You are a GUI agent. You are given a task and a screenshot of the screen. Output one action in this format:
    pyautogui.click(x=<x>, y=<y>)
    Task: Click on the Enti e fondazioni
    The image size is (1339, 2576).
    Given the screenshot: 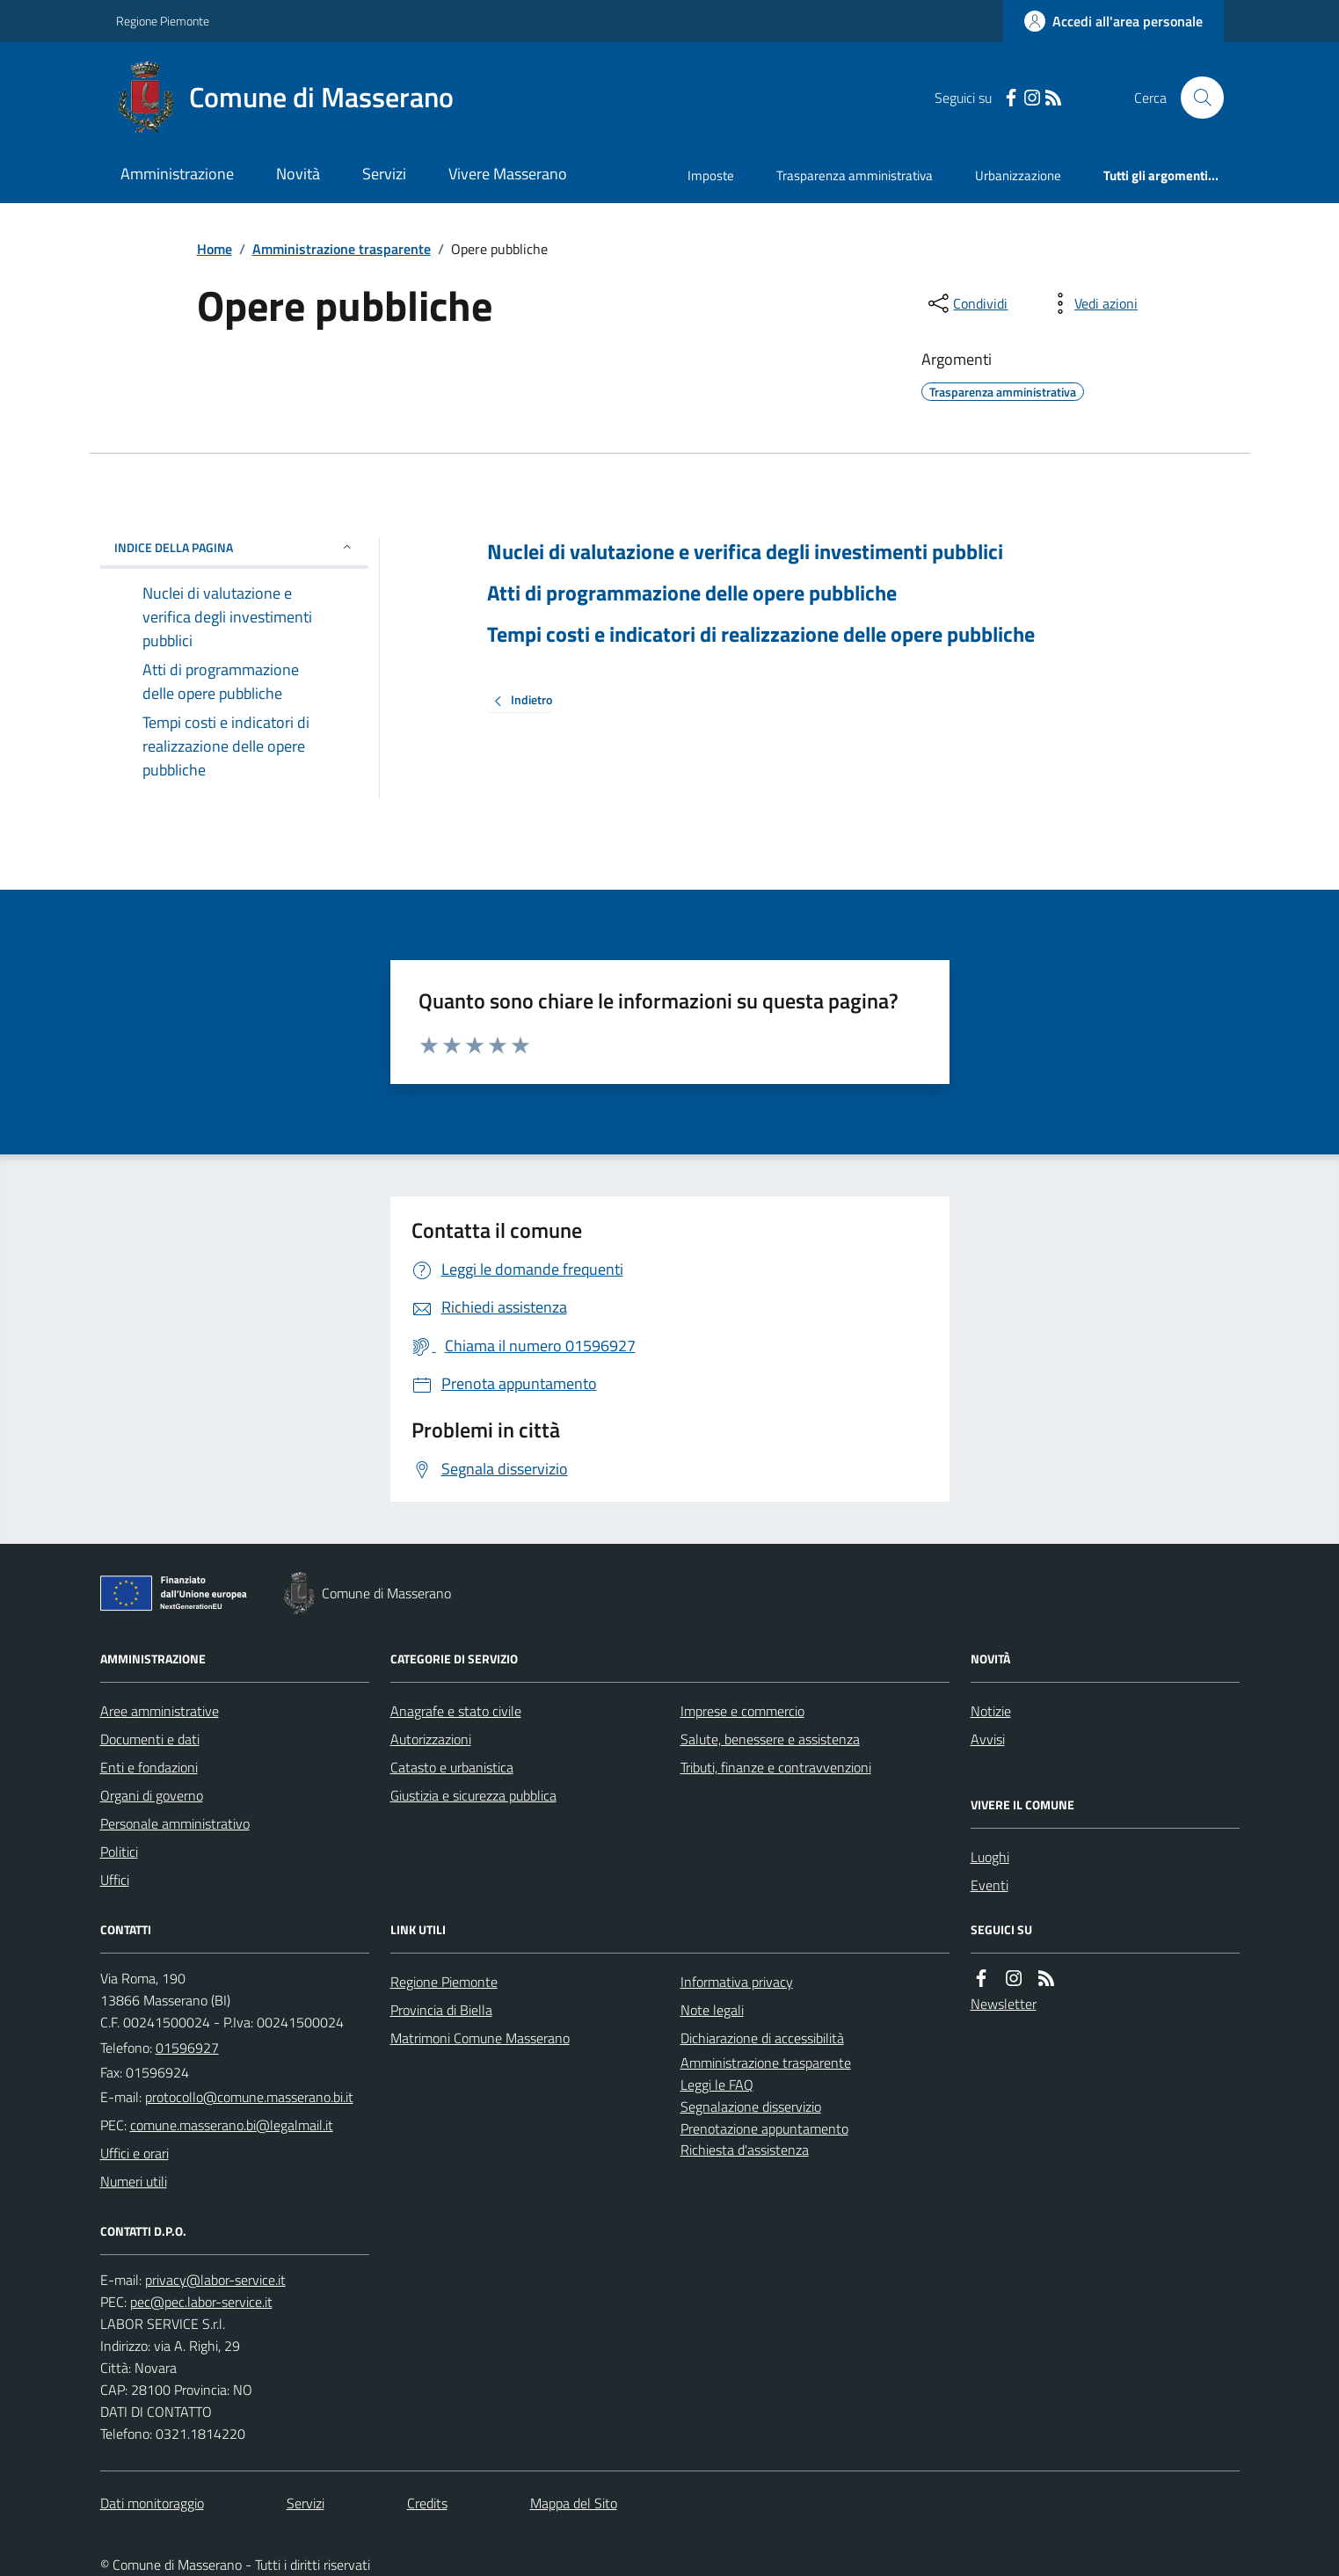 What is the action you would take?
    pyautogui.click(x=149, y=1767)
    